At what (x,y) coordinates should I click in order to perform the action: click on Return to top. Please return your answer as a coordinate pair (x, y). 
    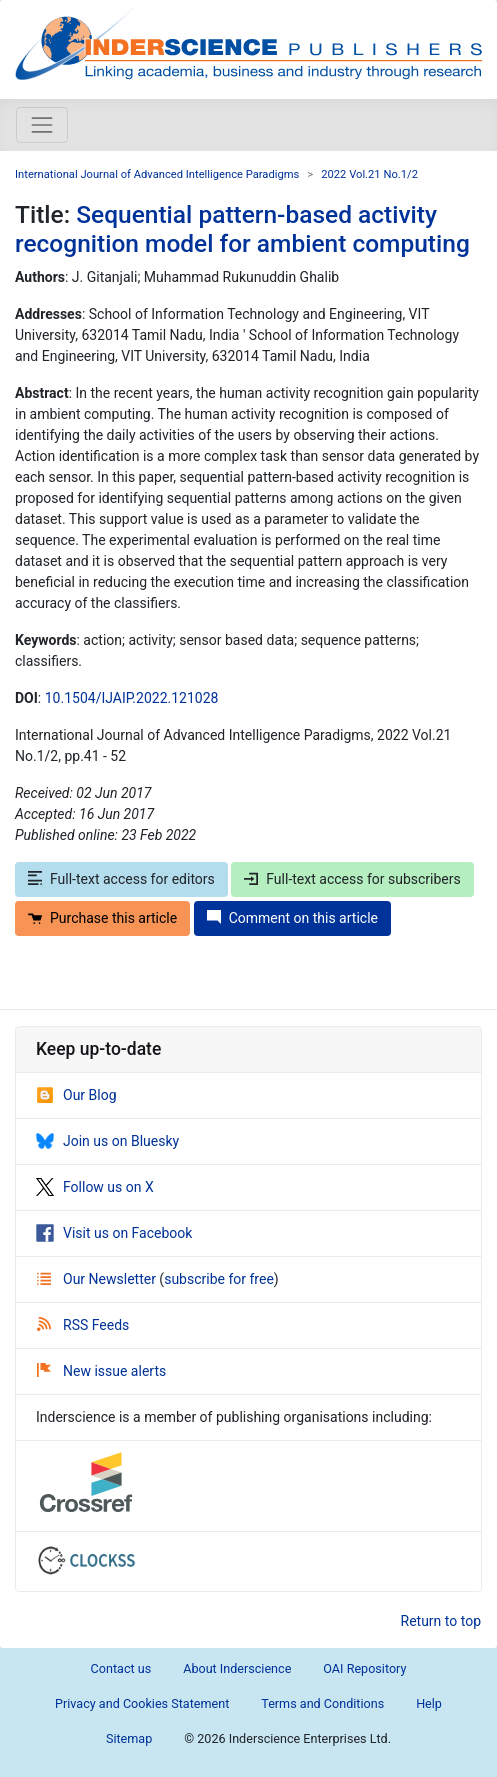
    Looking at the image, I should click on (441, 1621).